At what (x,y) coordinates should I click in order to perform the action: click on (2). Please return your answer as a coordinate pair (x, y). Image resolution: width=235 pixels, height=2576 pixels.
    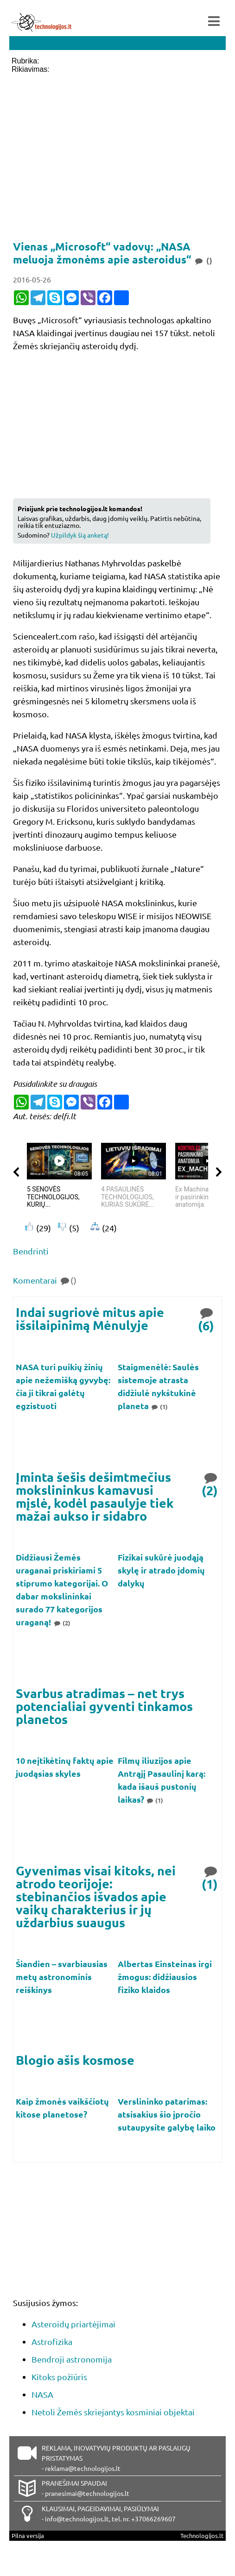
    Looking at the image, I should click on (210, 1483).